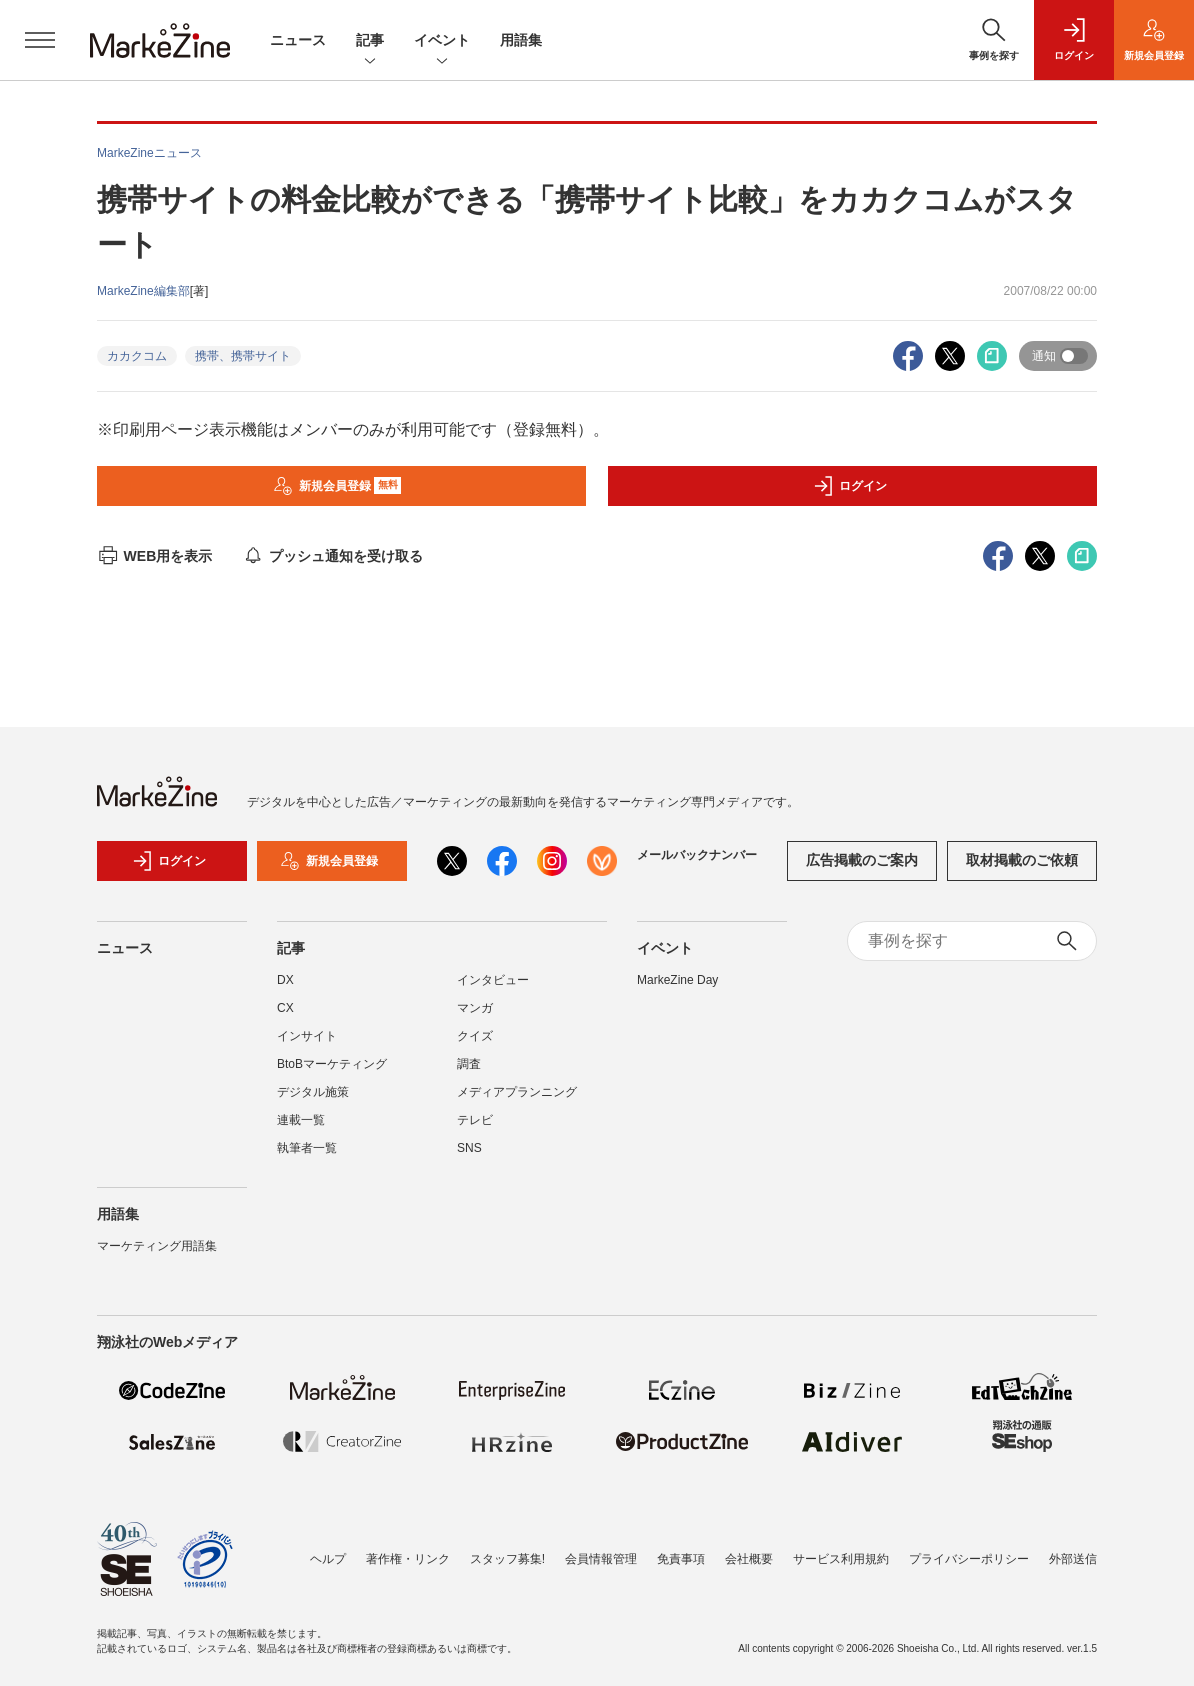 The image size is (1194, 1686). Describe the element at coordinates (862, 860) in the screenshot. I see `広告掲載のご案内` at that location.